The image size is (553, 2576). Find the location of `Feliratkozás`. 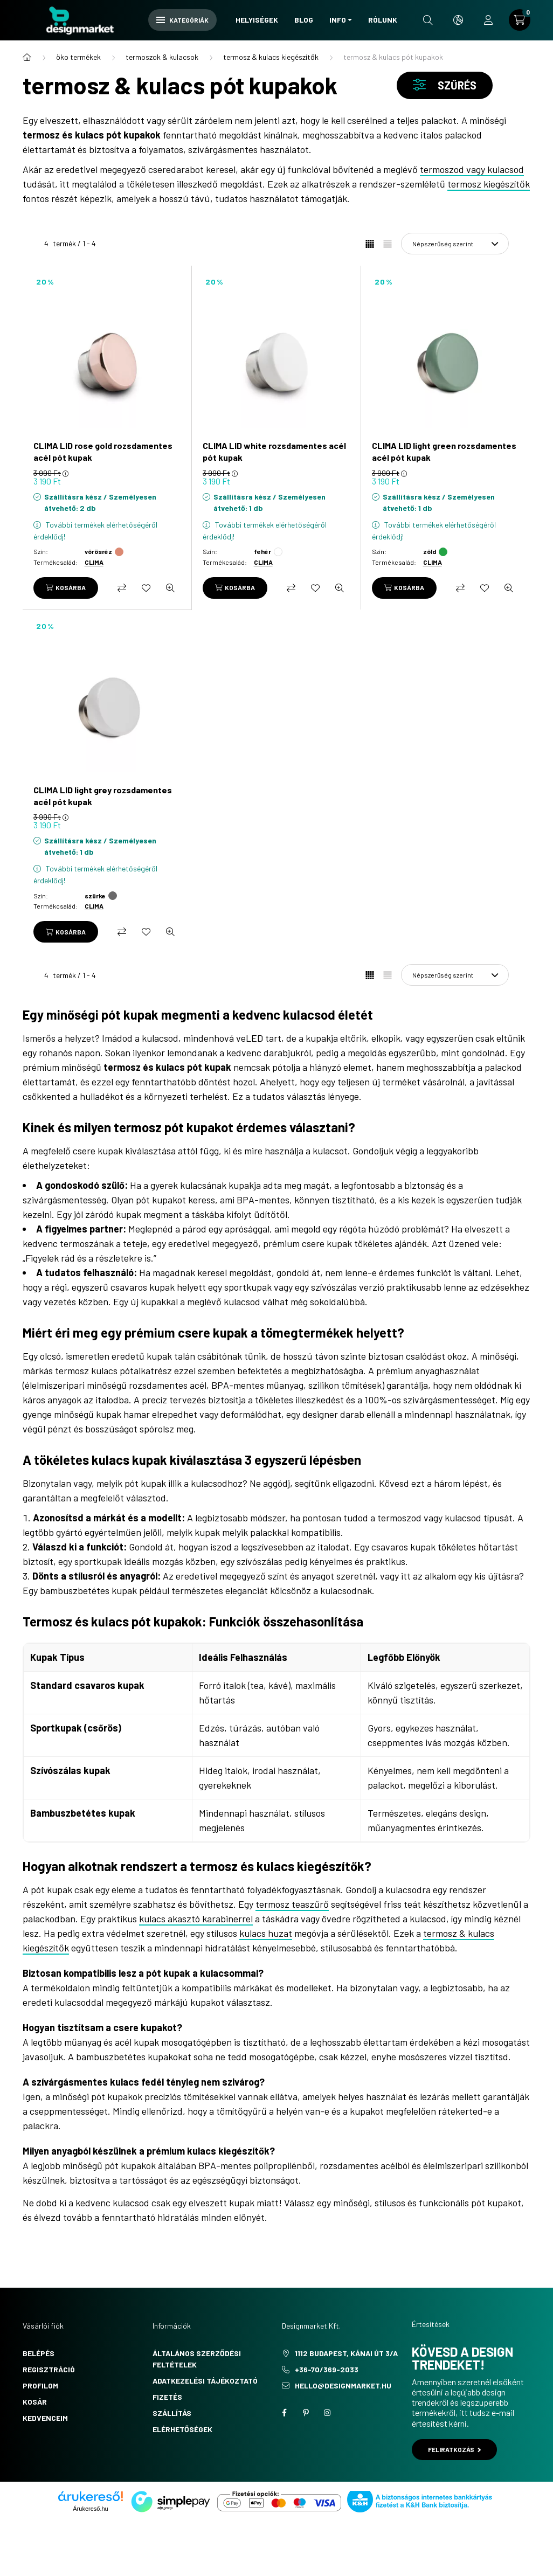

Feliratkozás is located at coordinates (454, 2449).